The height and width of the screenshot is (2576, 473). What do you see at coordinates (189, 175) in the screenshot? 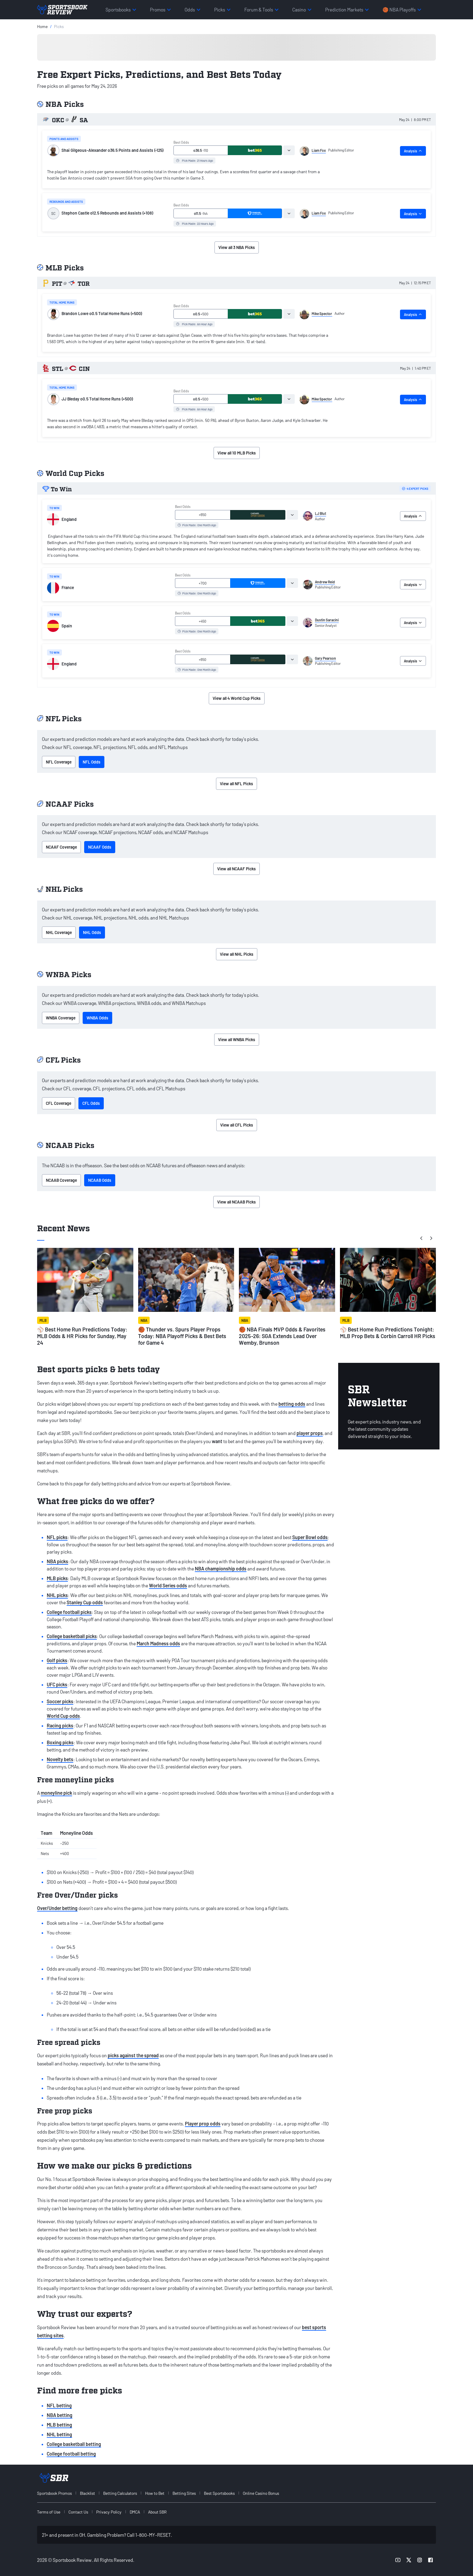
I see `[tabpanel]` at bounding box center [189, 175].